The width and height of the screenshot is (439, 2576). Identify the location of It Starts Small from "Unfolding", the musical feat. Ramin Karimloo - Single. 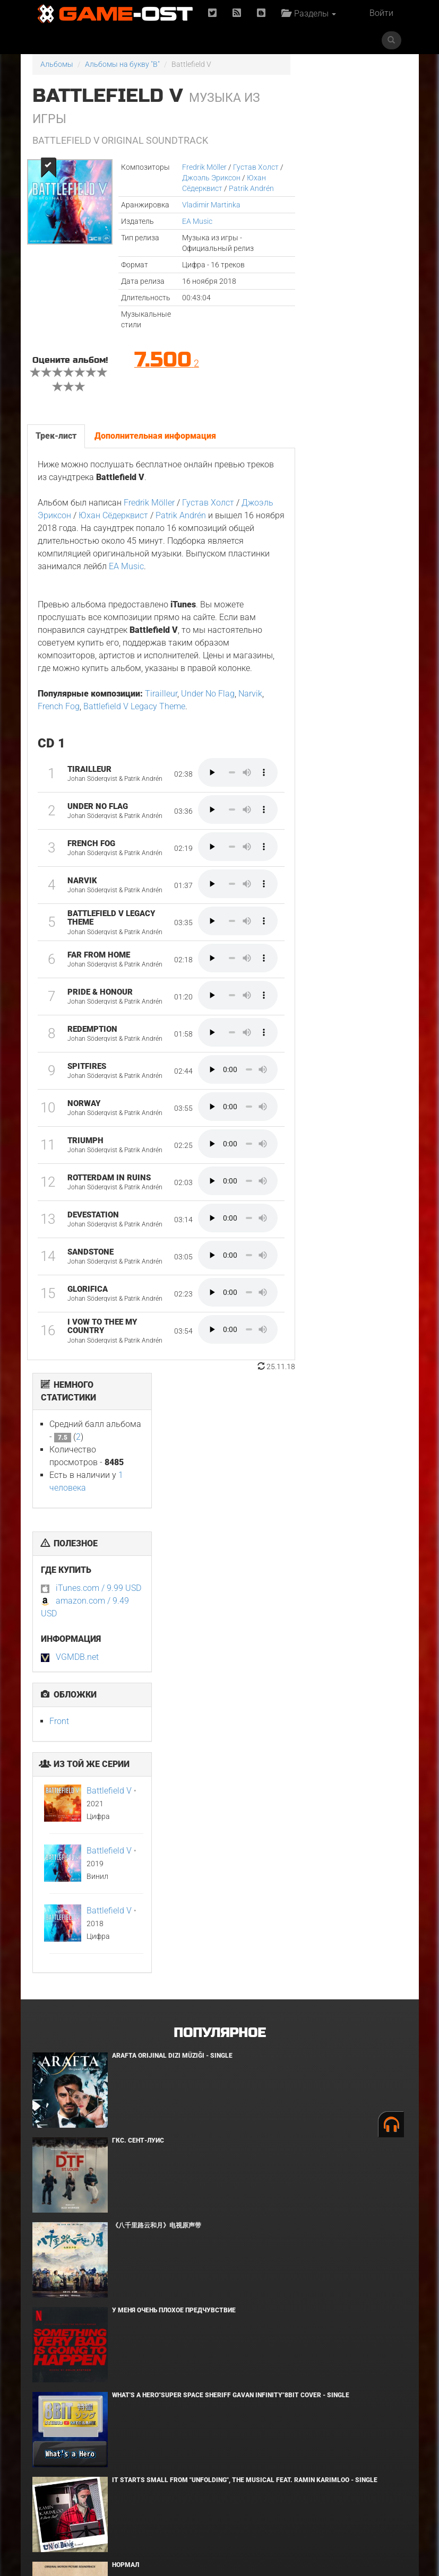
(244, 1903).